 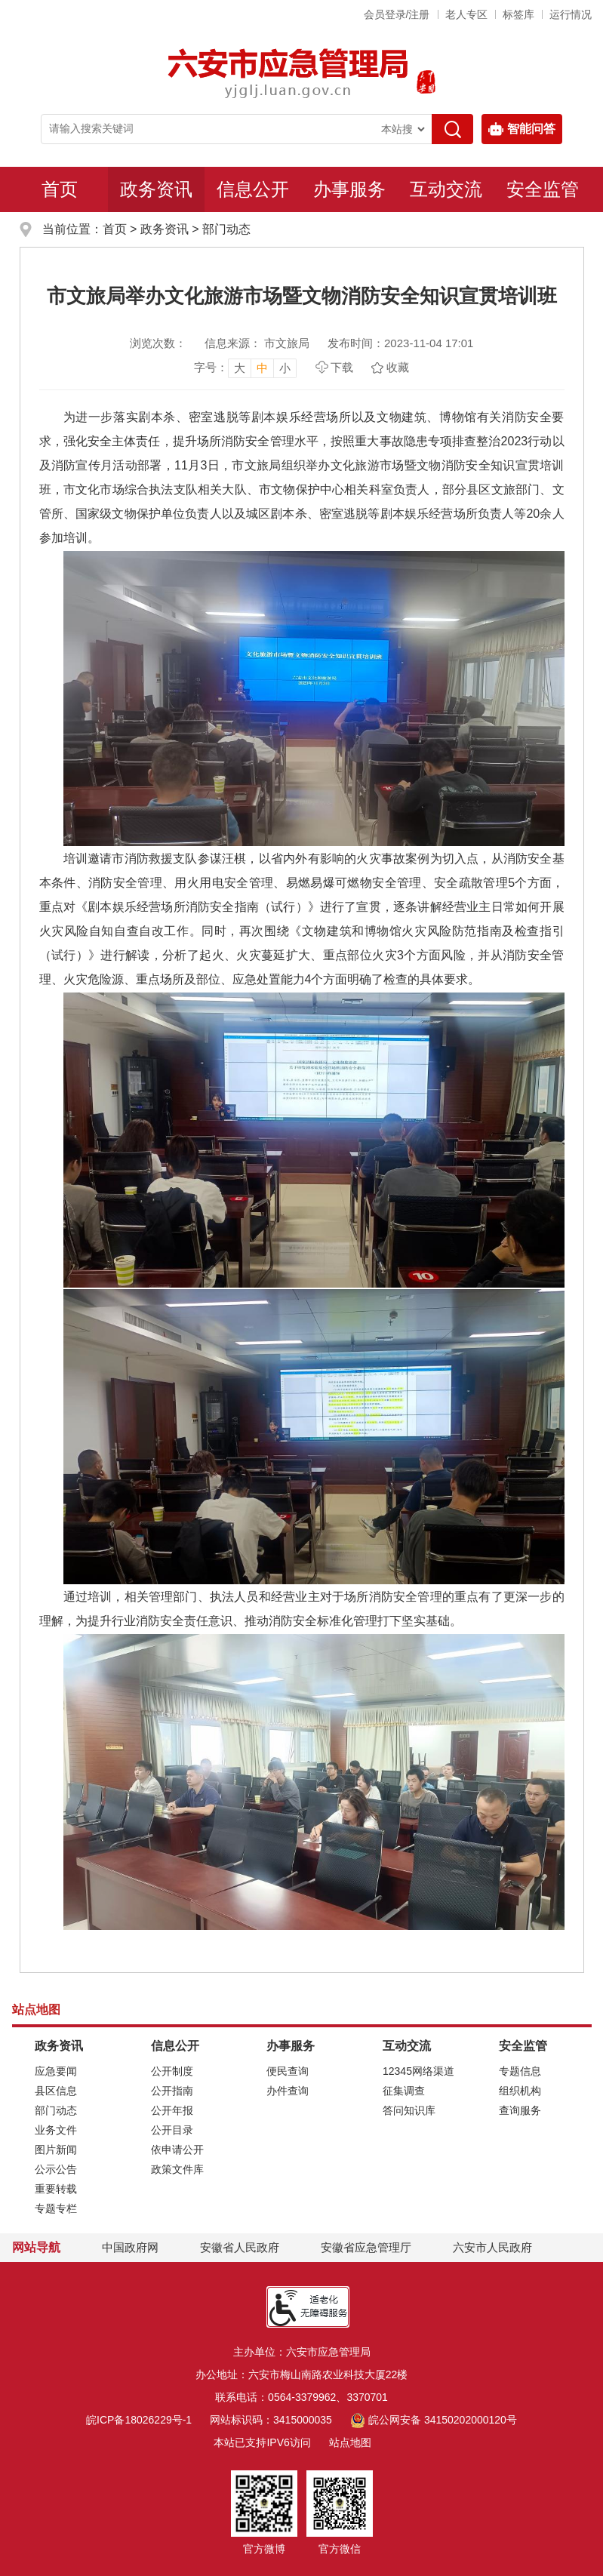 I want to click on 办件查询, so click(x=287, y=2091).